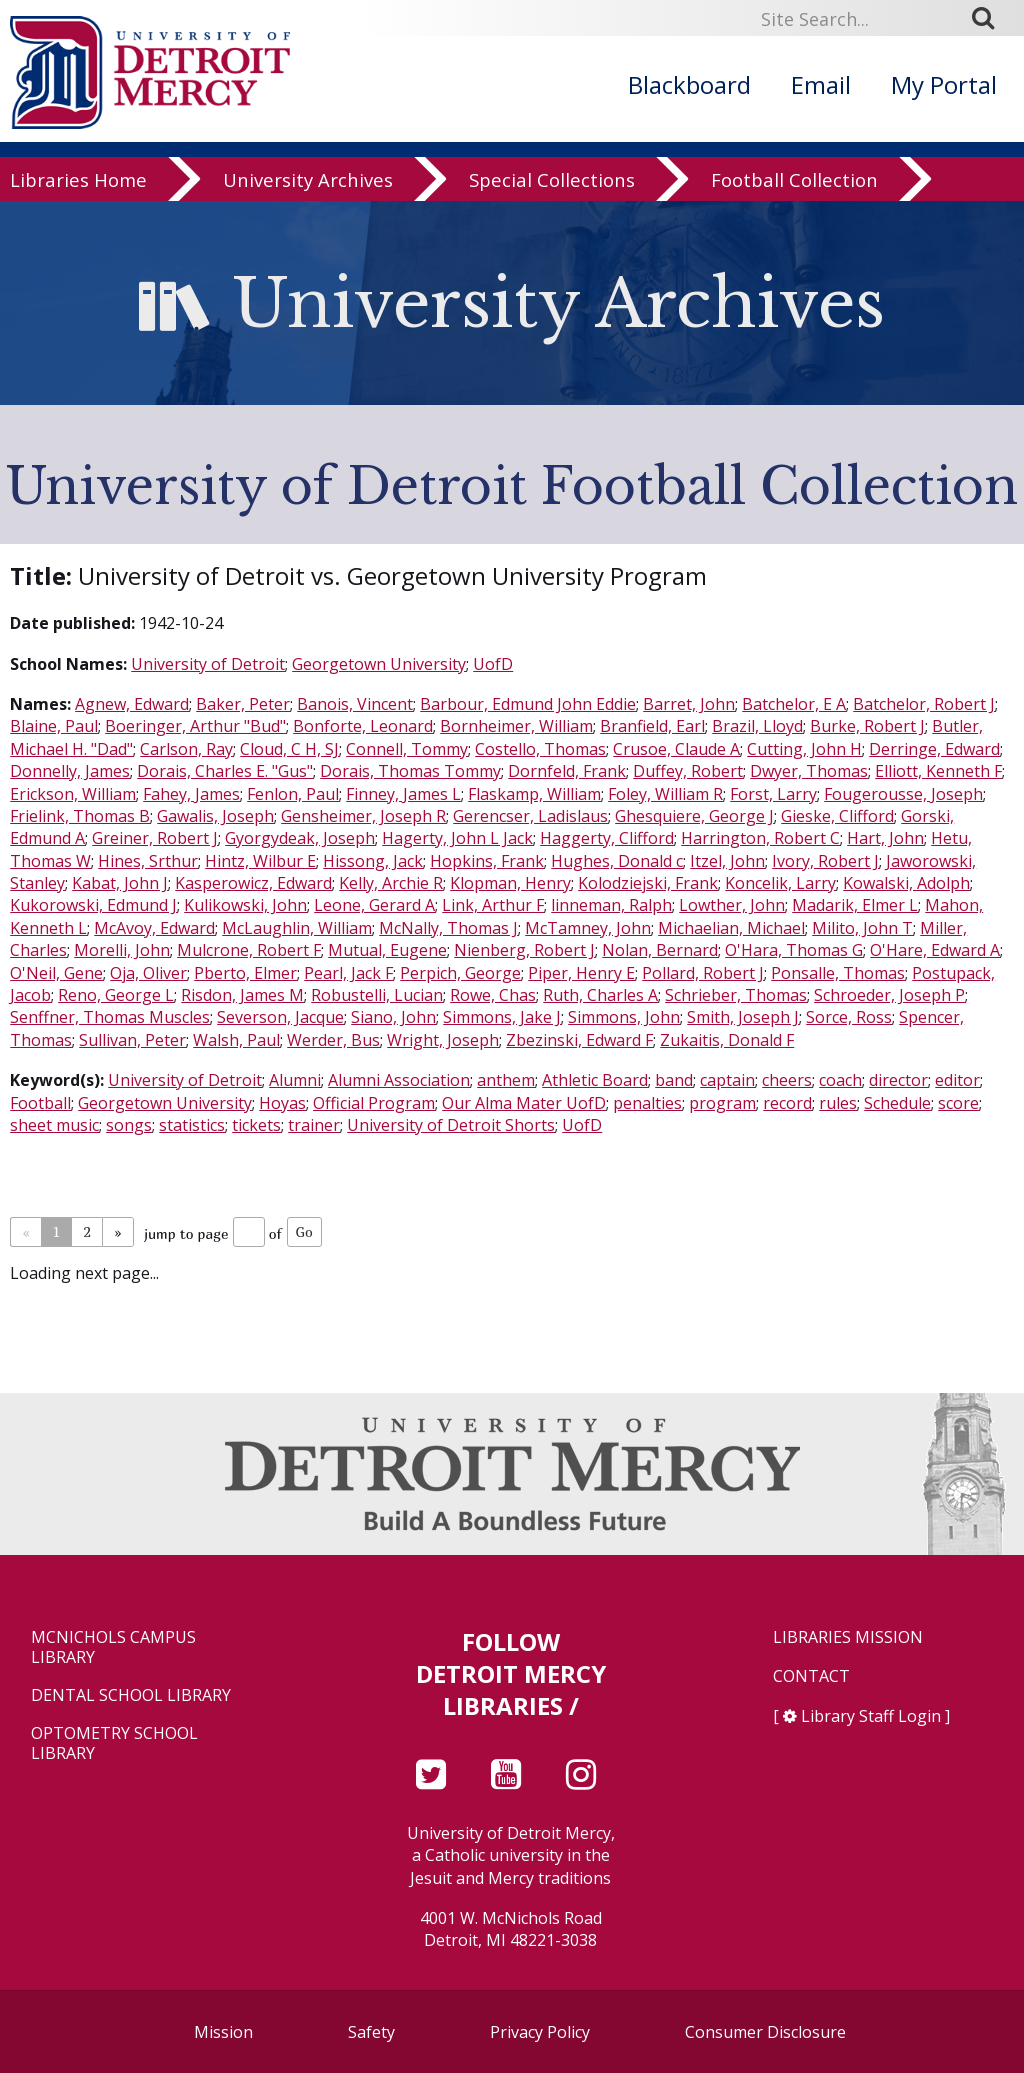  Describe the element at coordinates (443, 1040) in the screenshot. I see `Wright, Joseph` at that location.